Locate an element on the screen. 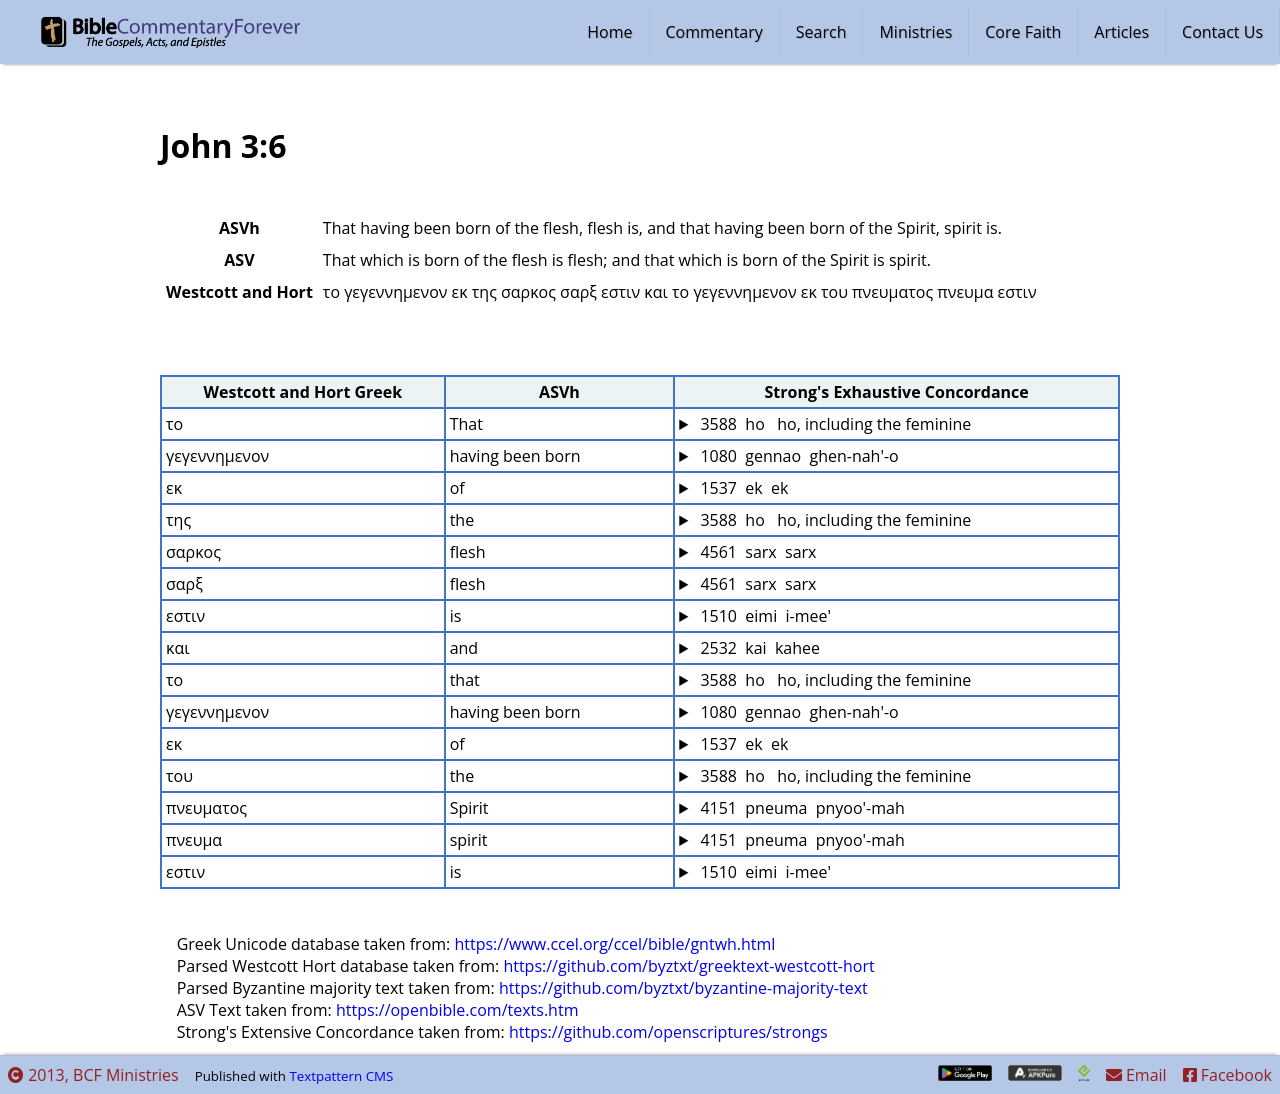  Ministries is located at coordinates (915, 32).